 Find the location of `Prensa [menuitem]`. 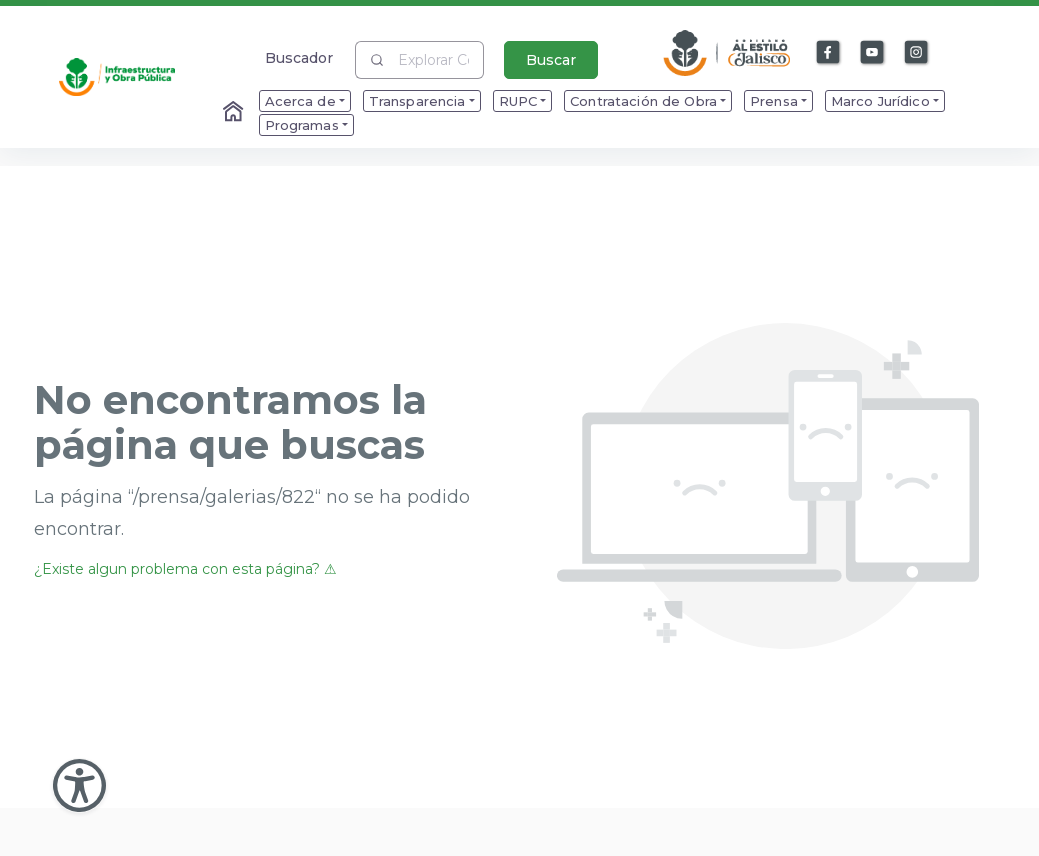

Prensa [menuitem] is located at coordinates (774, 101).